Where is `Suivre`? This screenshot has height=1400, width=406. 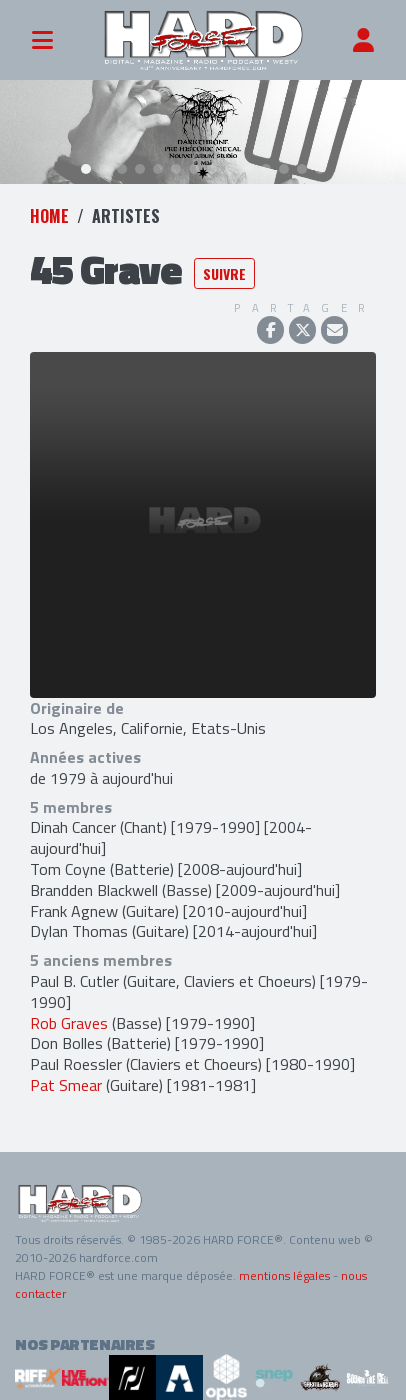 Suivre is located at coordinates (224, 273).